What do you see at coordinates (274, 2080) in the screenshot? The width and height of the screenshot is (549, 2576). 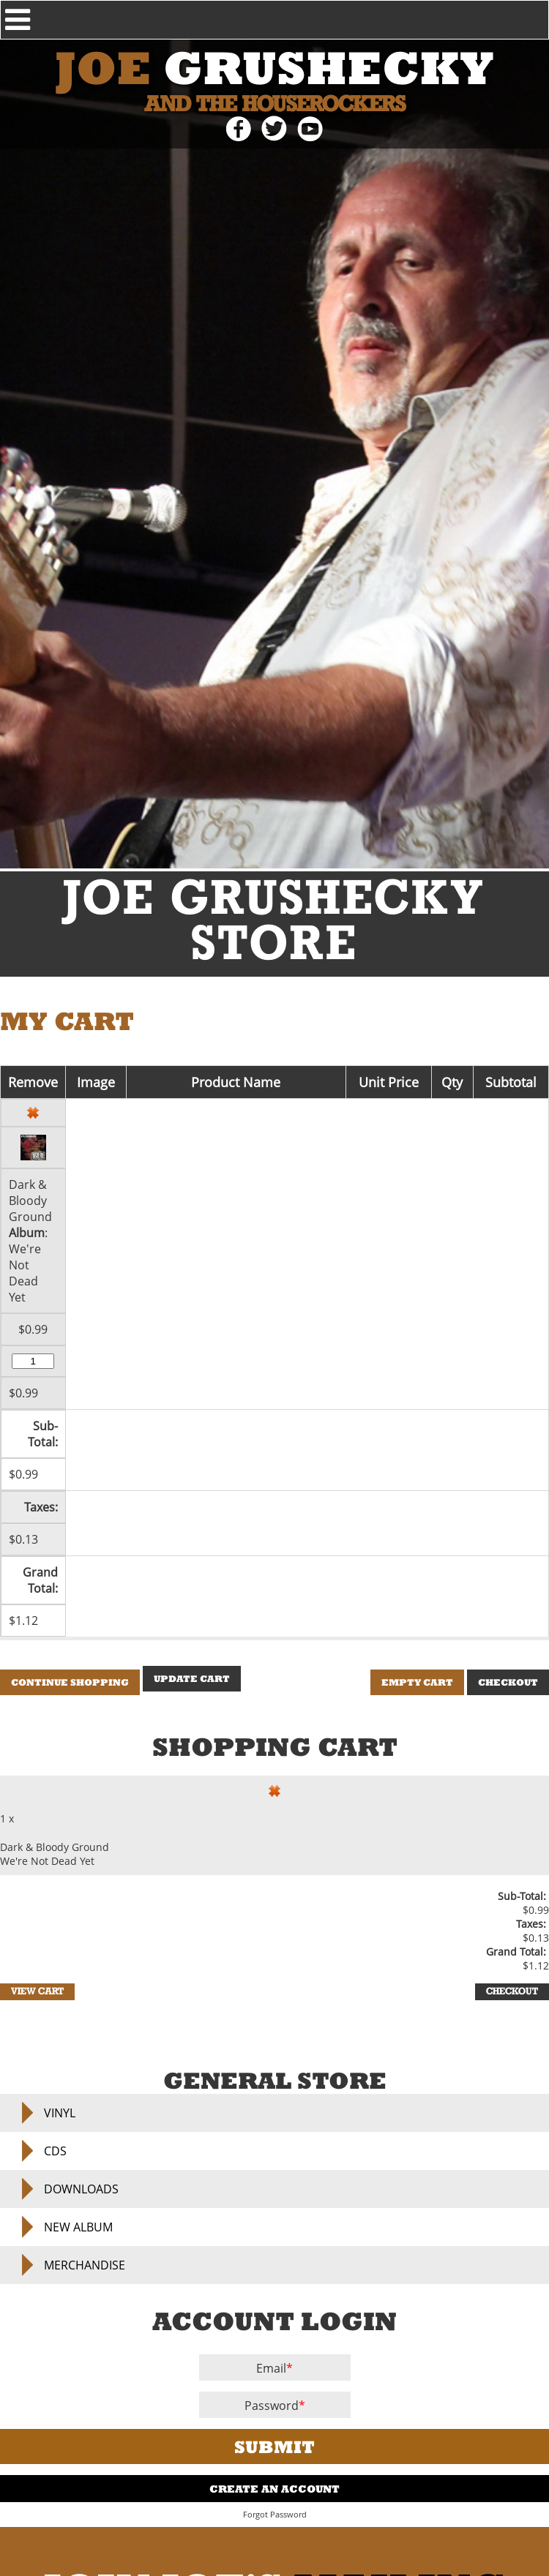 I see `General Store` at bounding box center [274, 2080].